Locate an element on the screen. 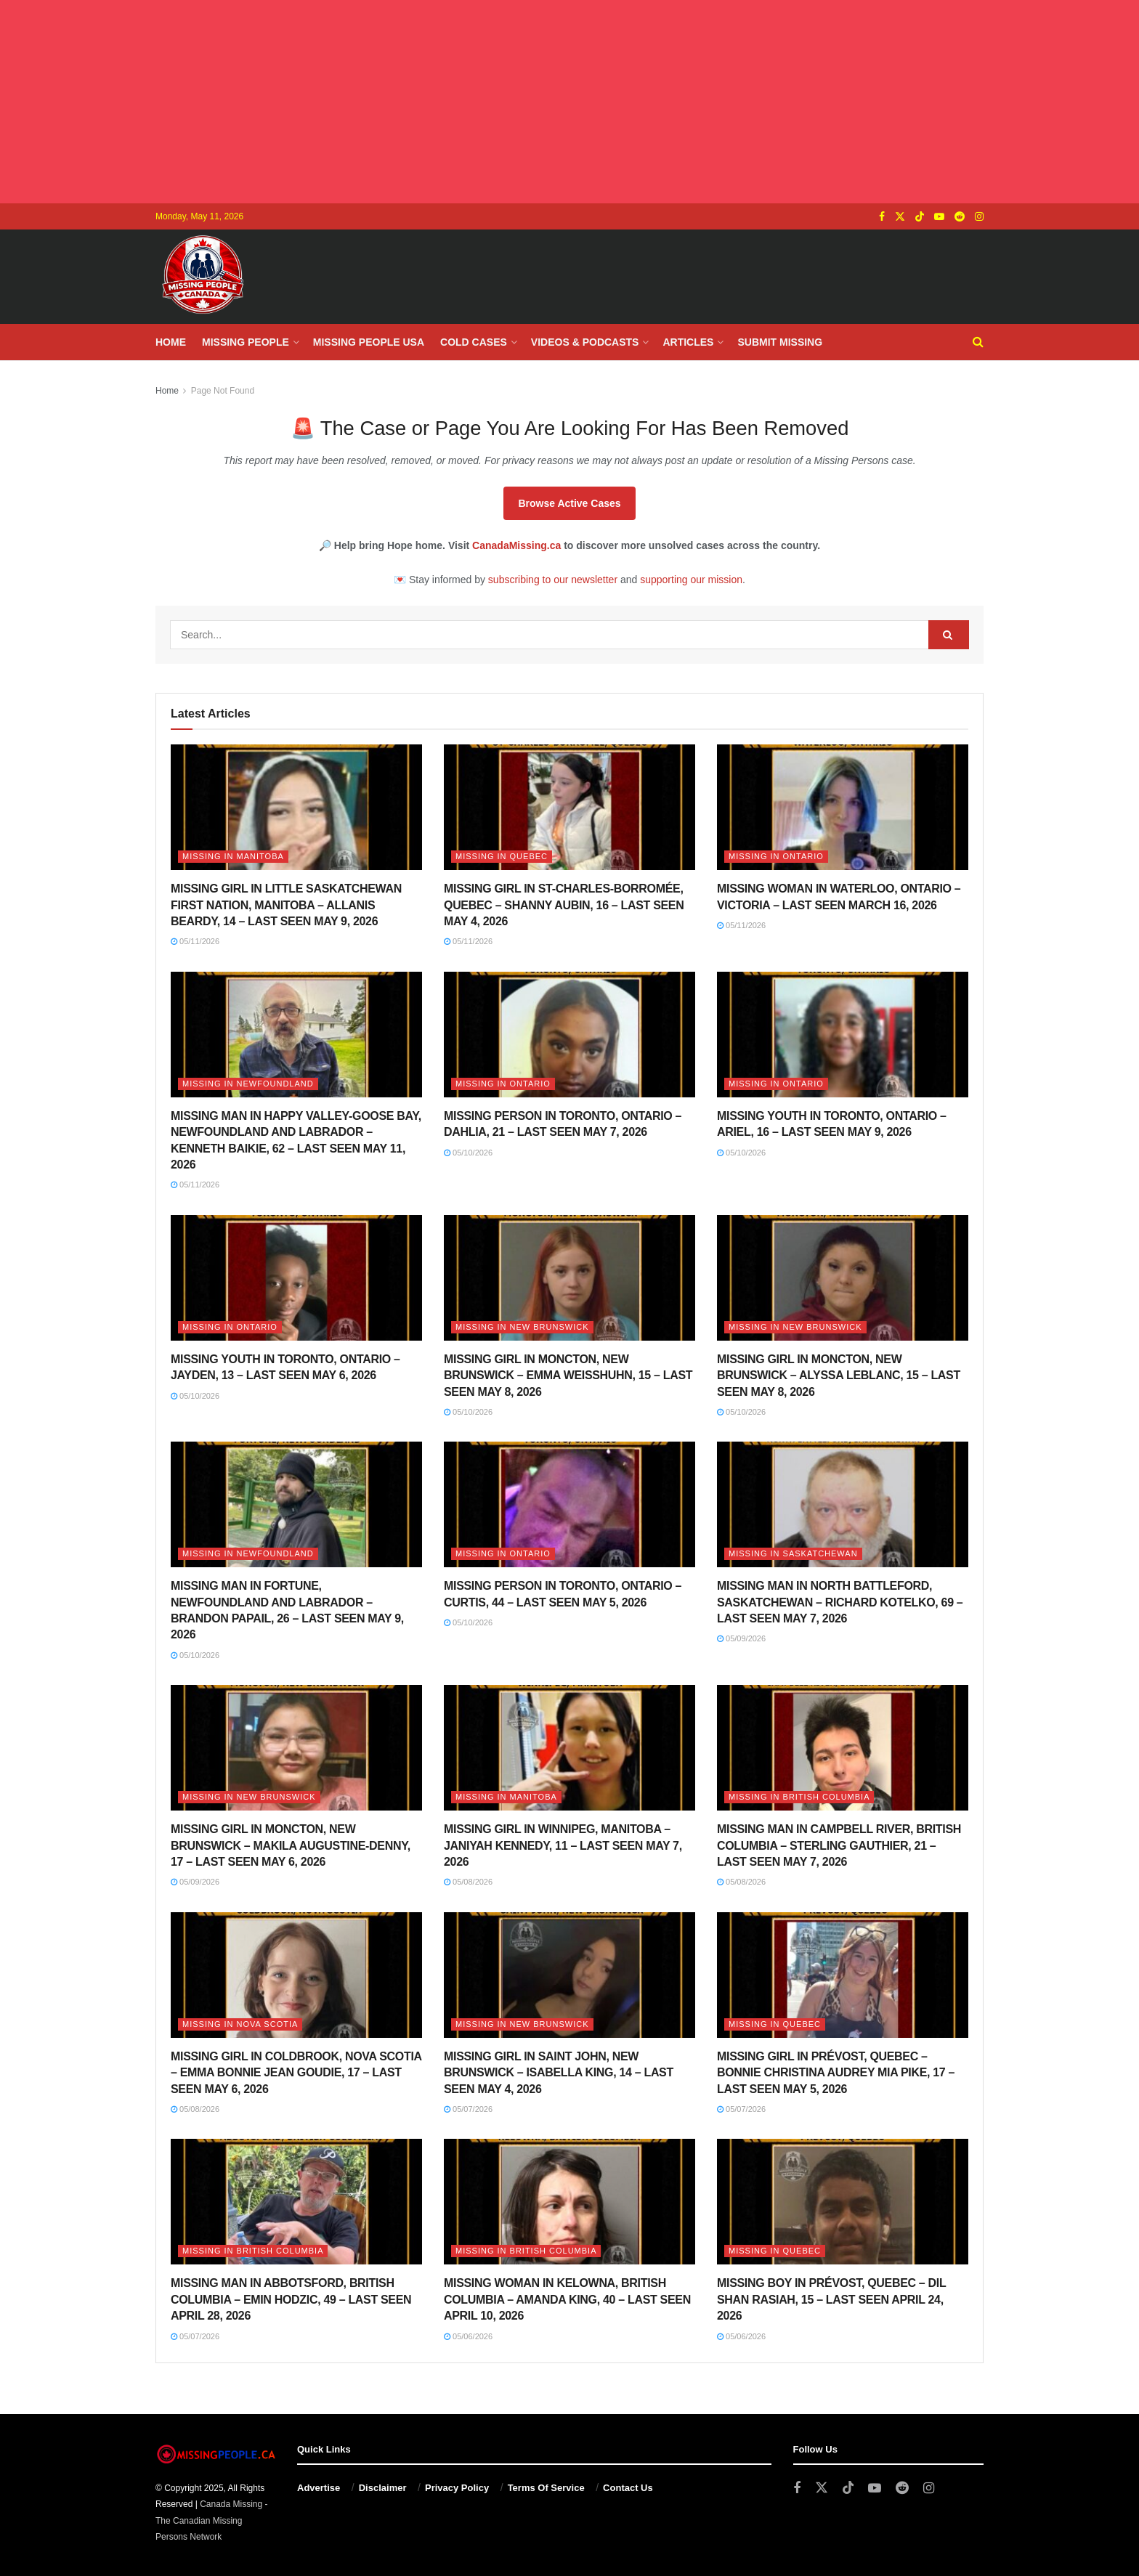 The height and width of the screenshot is (2576, 1139). [Find us on Youtube] is located at coordinates (939, 216).